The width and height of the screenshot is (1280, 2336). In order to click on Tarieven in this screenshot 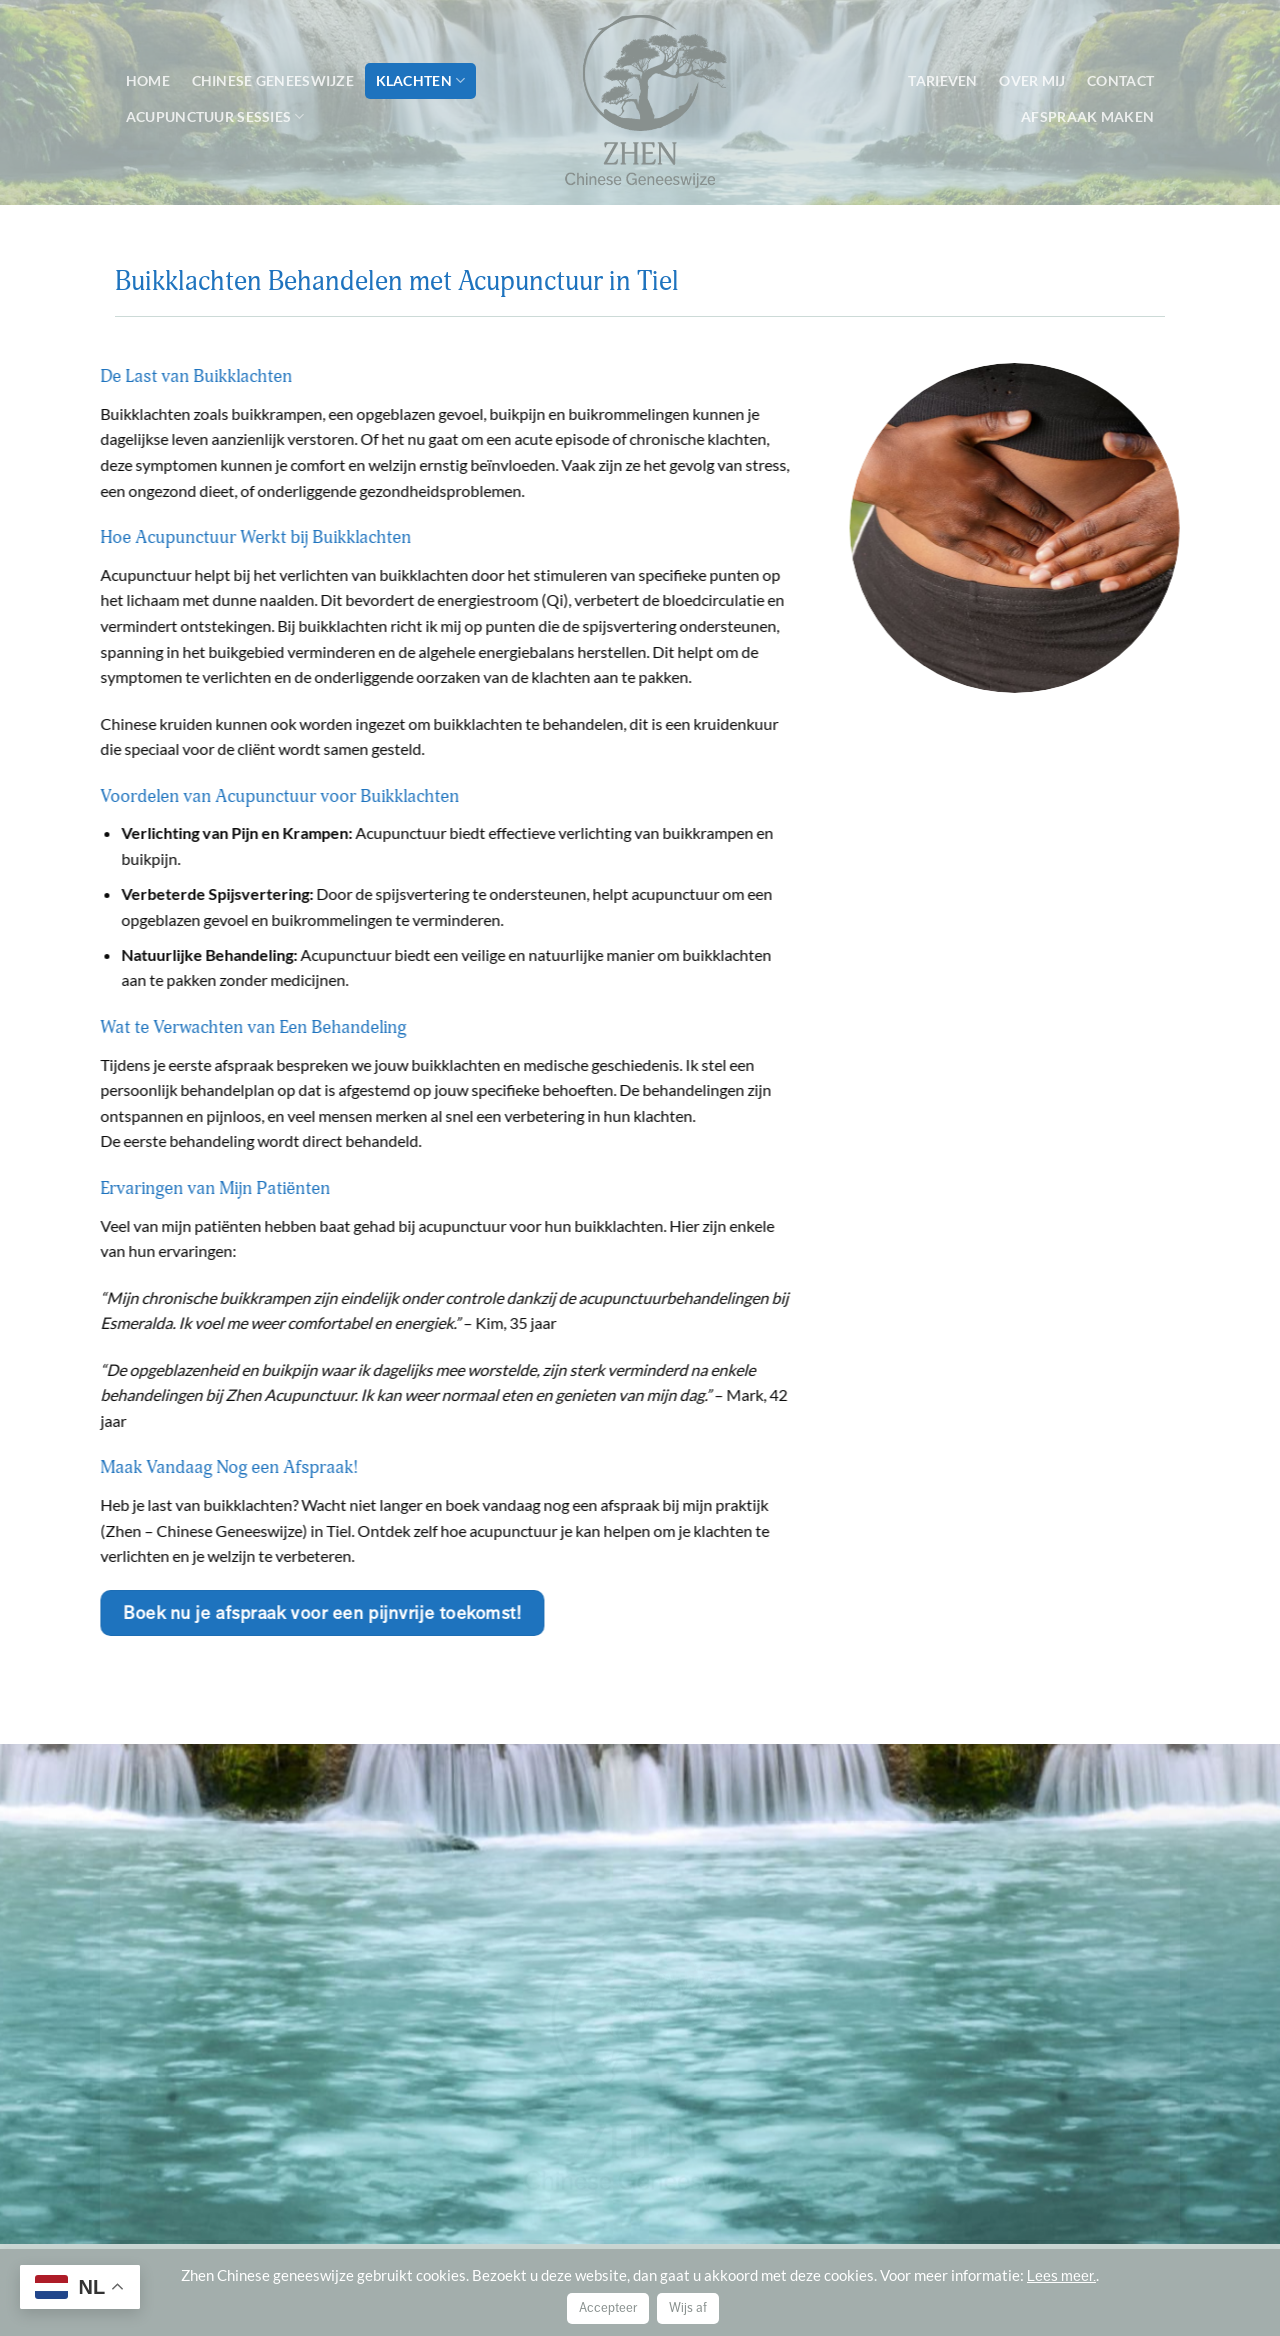, I will do `click(942, 80)`.